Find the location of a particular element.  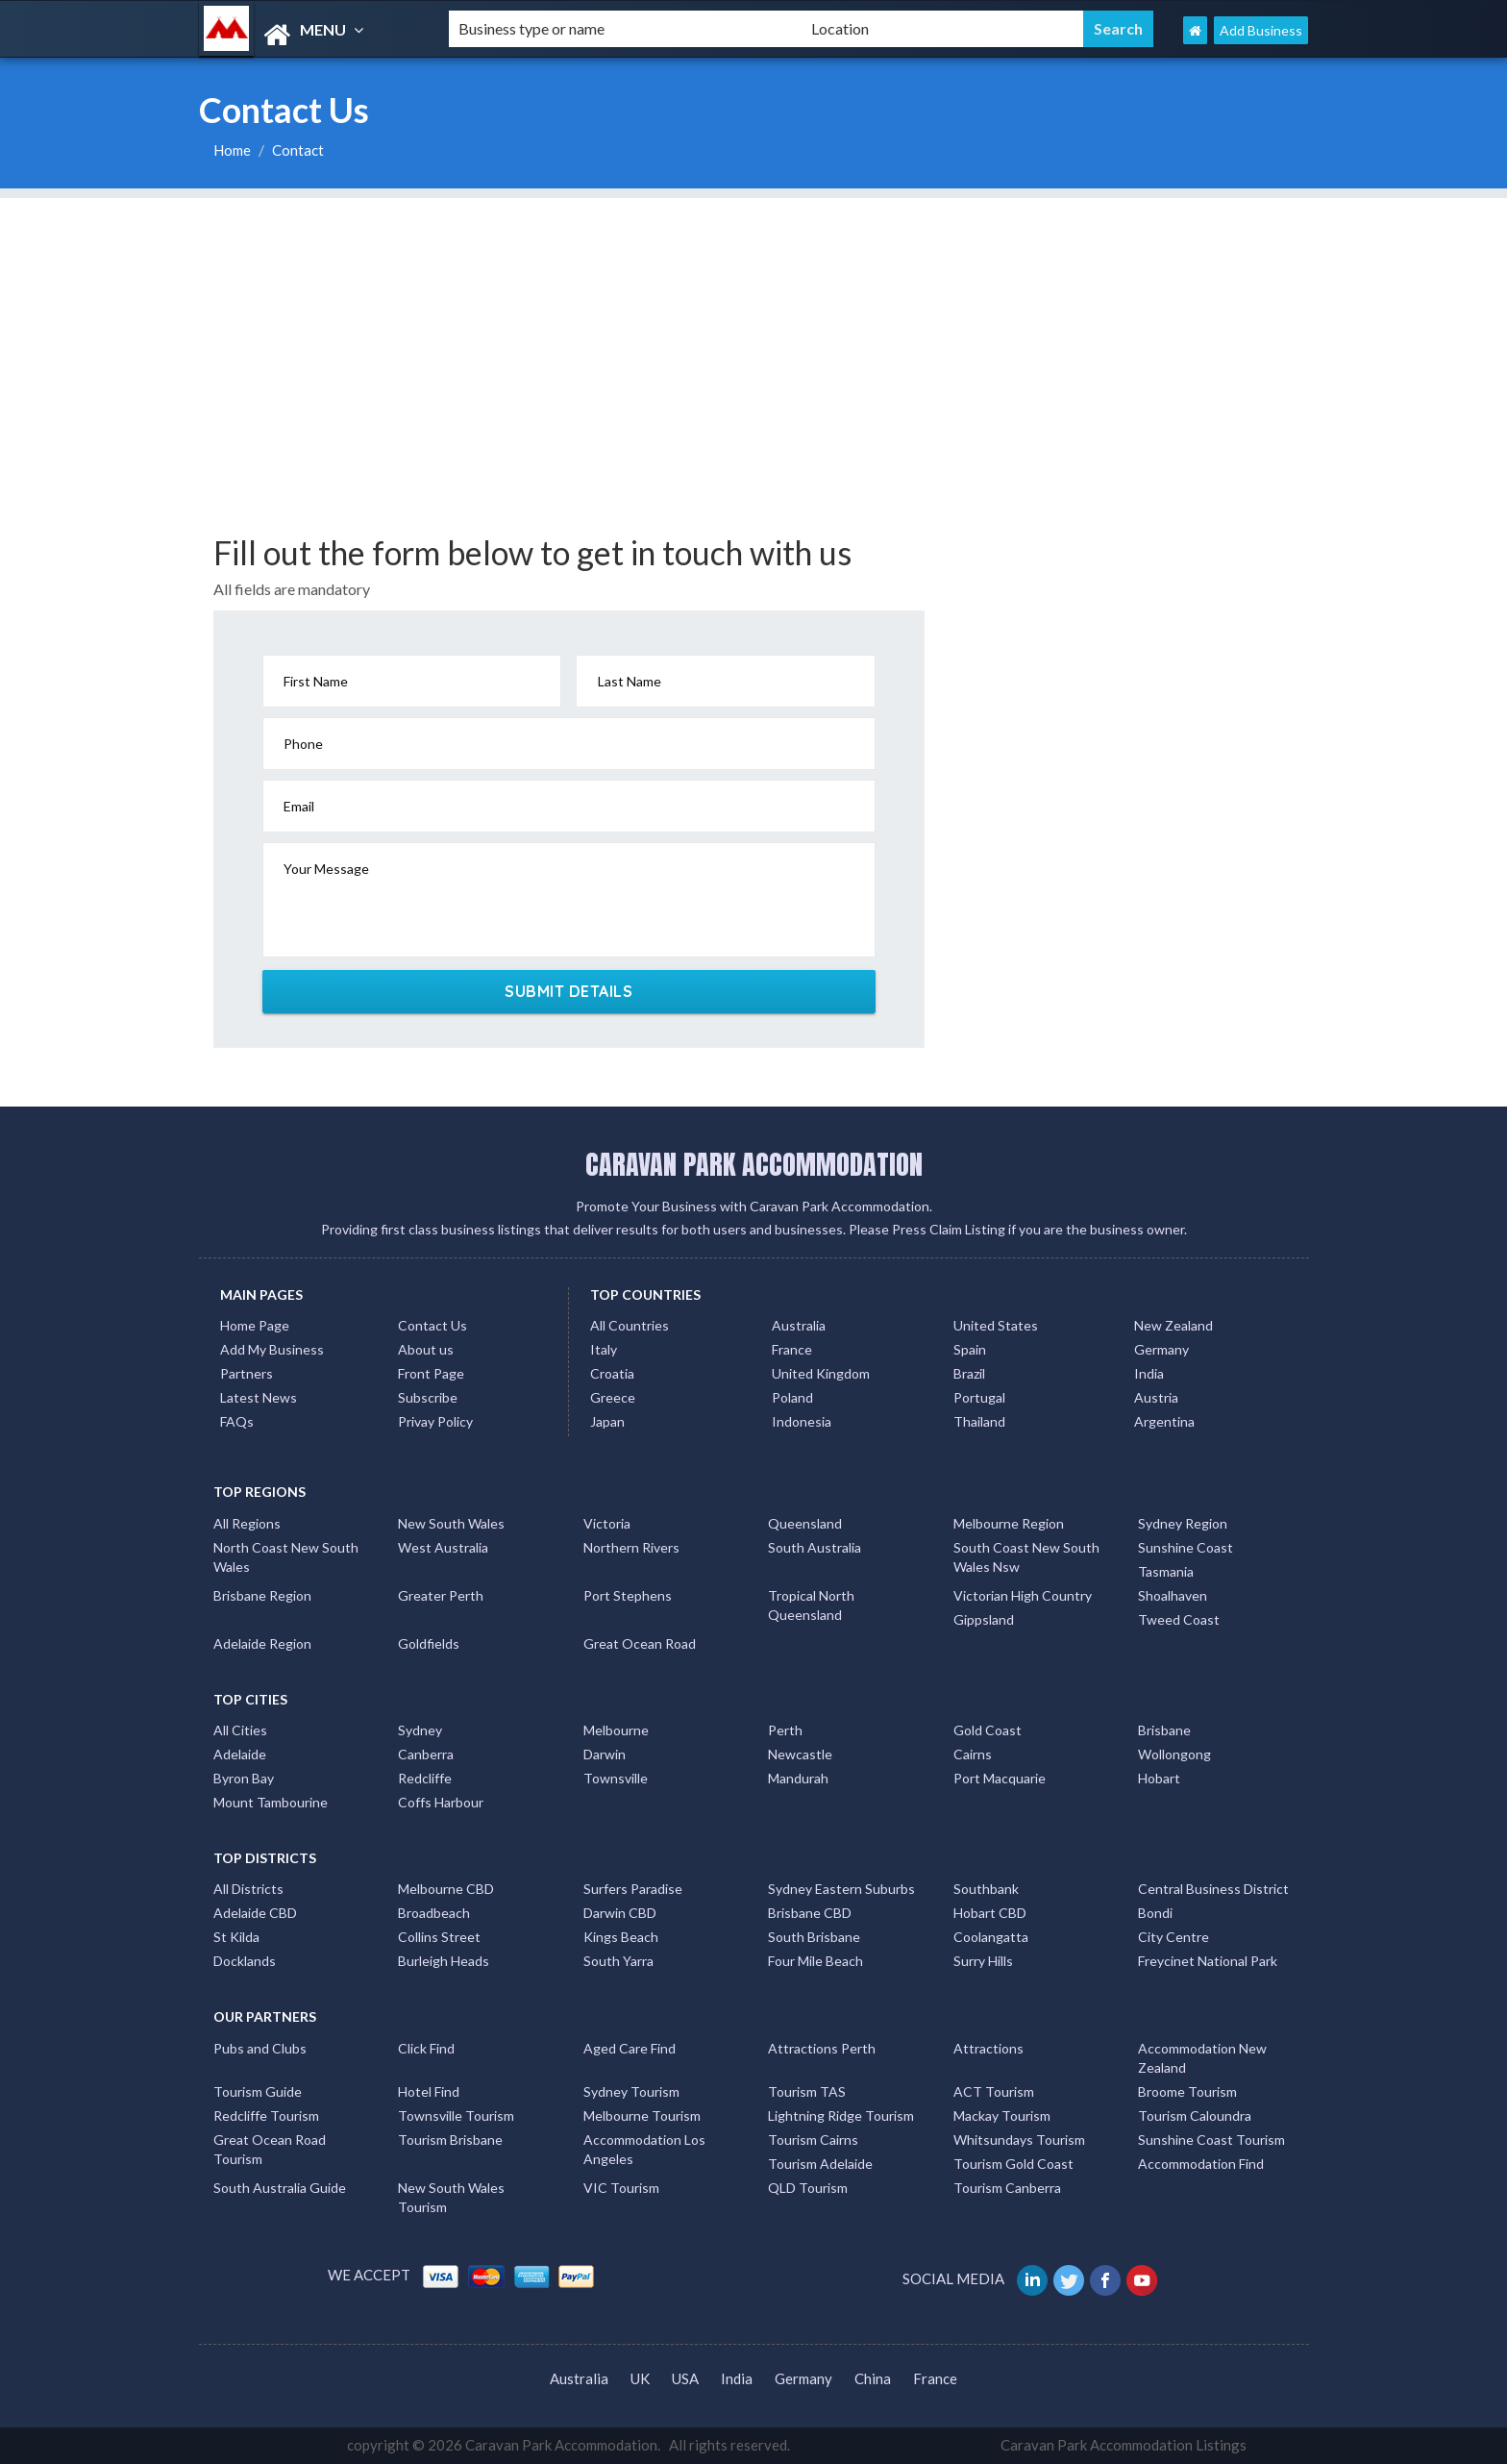

Brisbane CBD is located at coordinates (810, 1912).